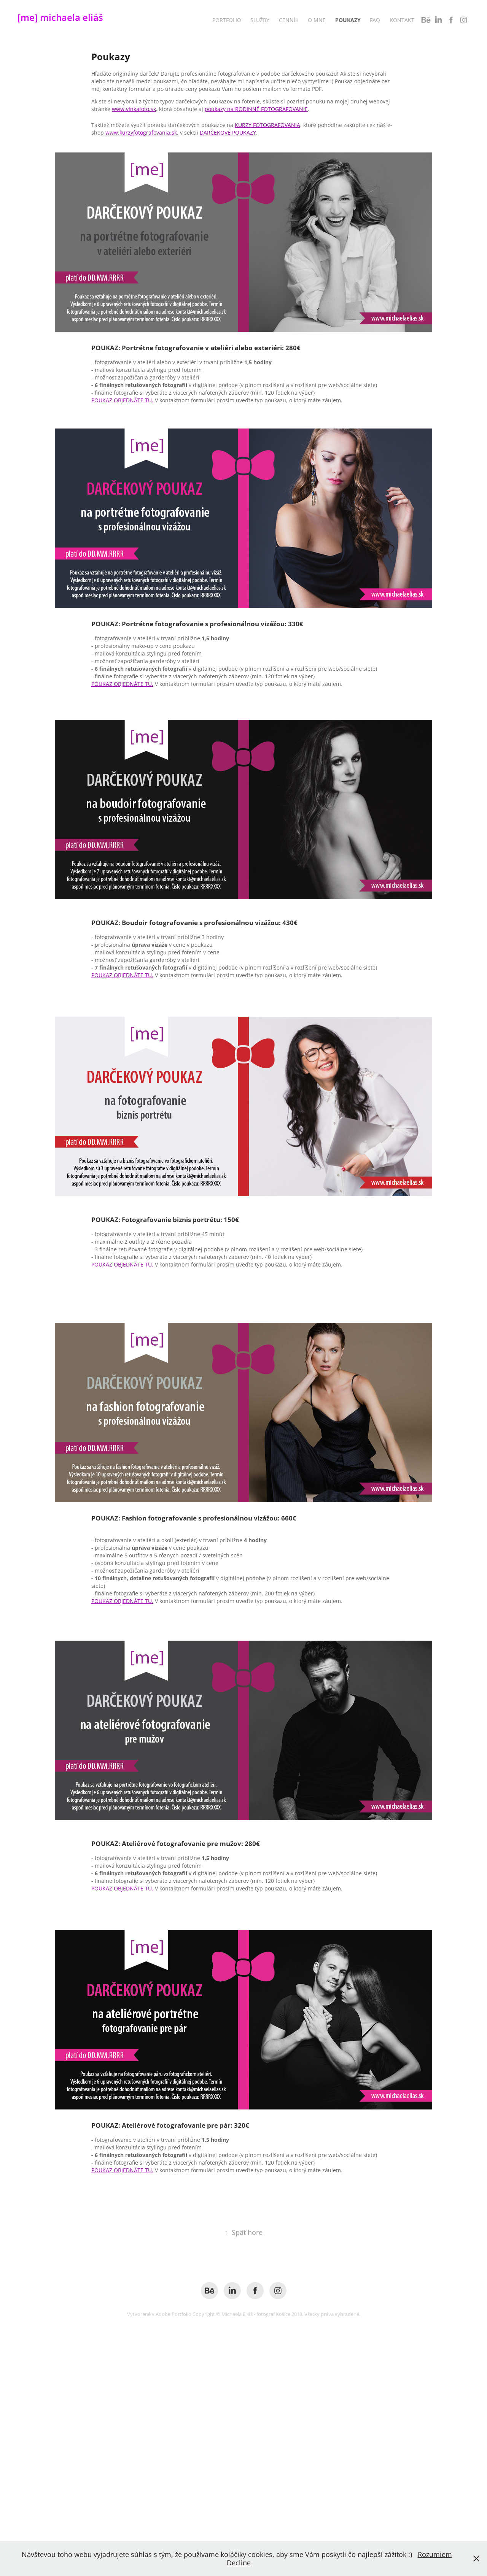 The image size is (487, 2576). Describe the element at coordinates (317, 20) in the screenshot. I see `O mne` at that location.